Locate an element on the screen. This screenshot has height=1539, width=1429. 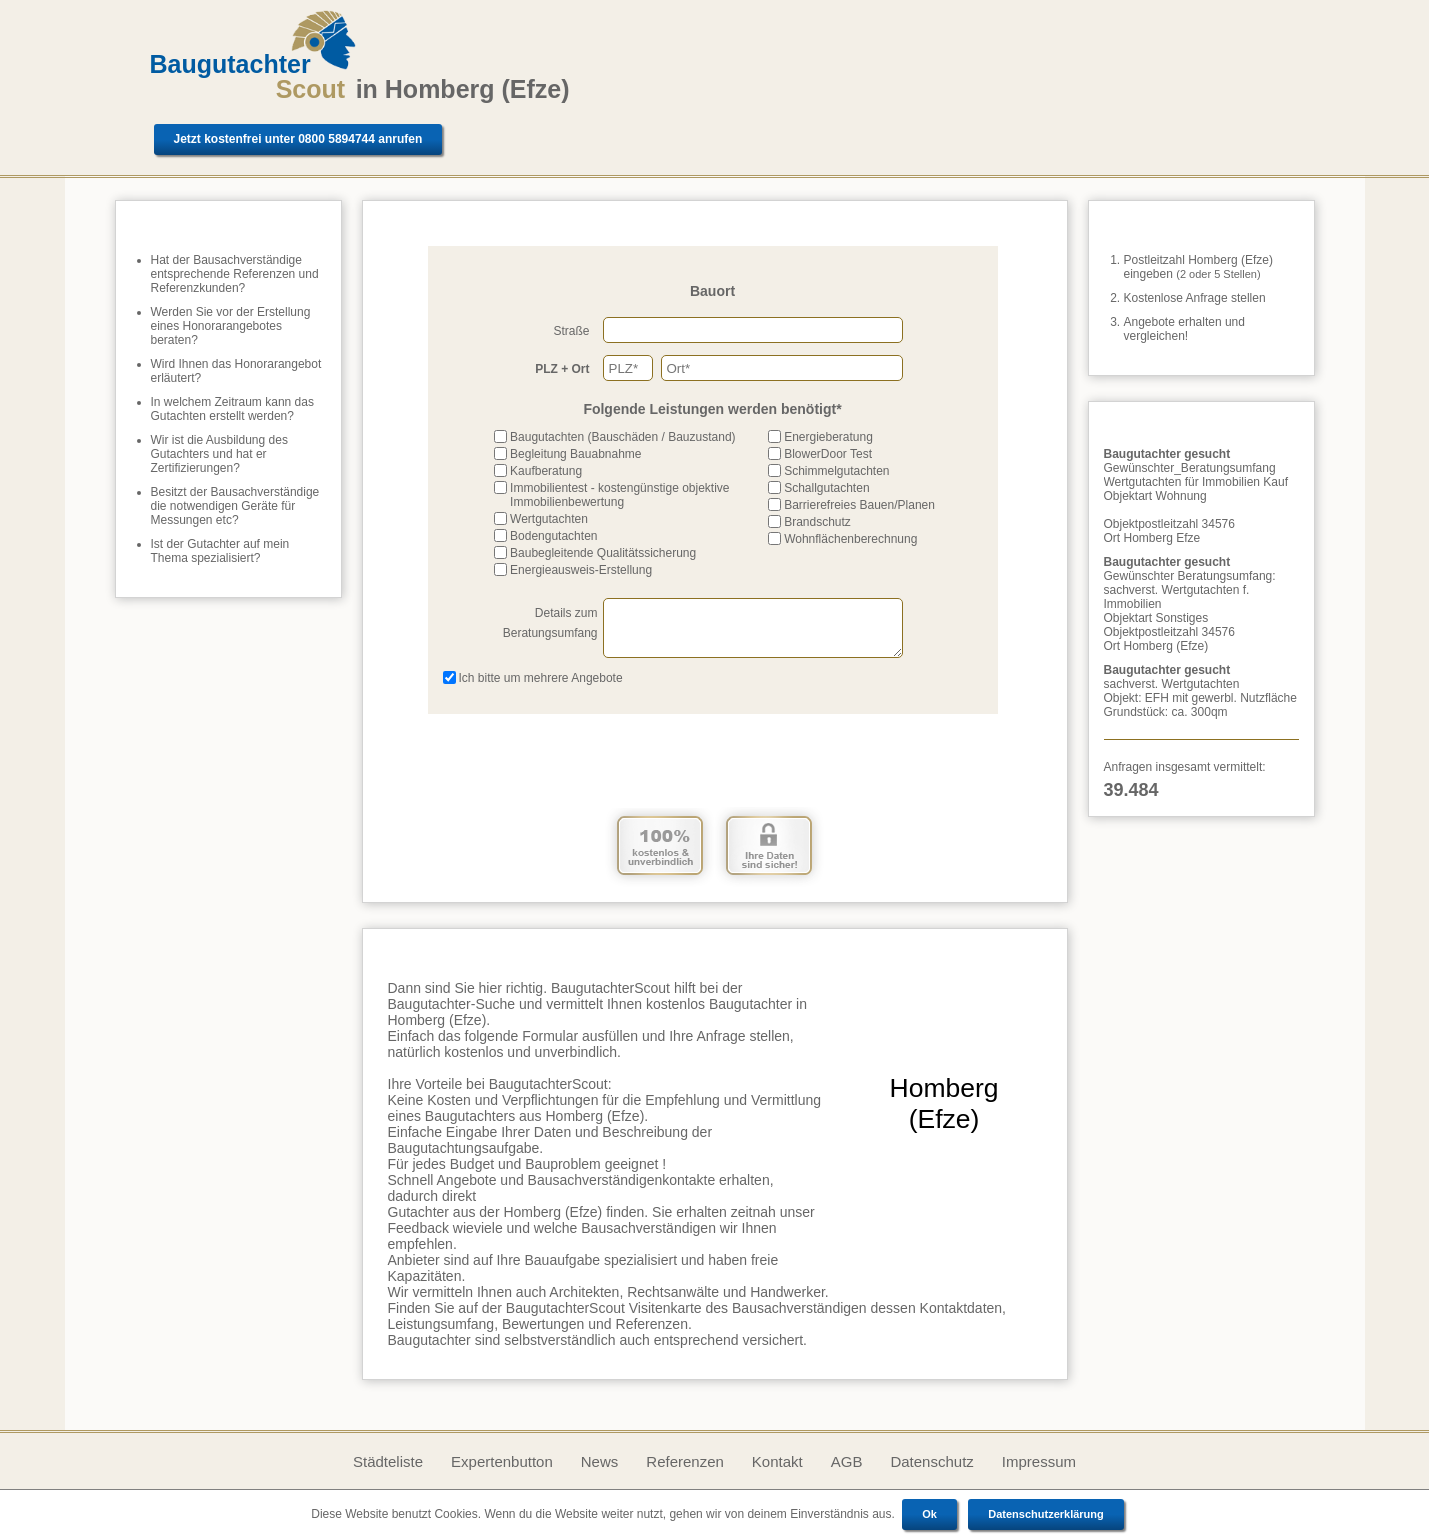
News is located at coordinates (600, 1461).